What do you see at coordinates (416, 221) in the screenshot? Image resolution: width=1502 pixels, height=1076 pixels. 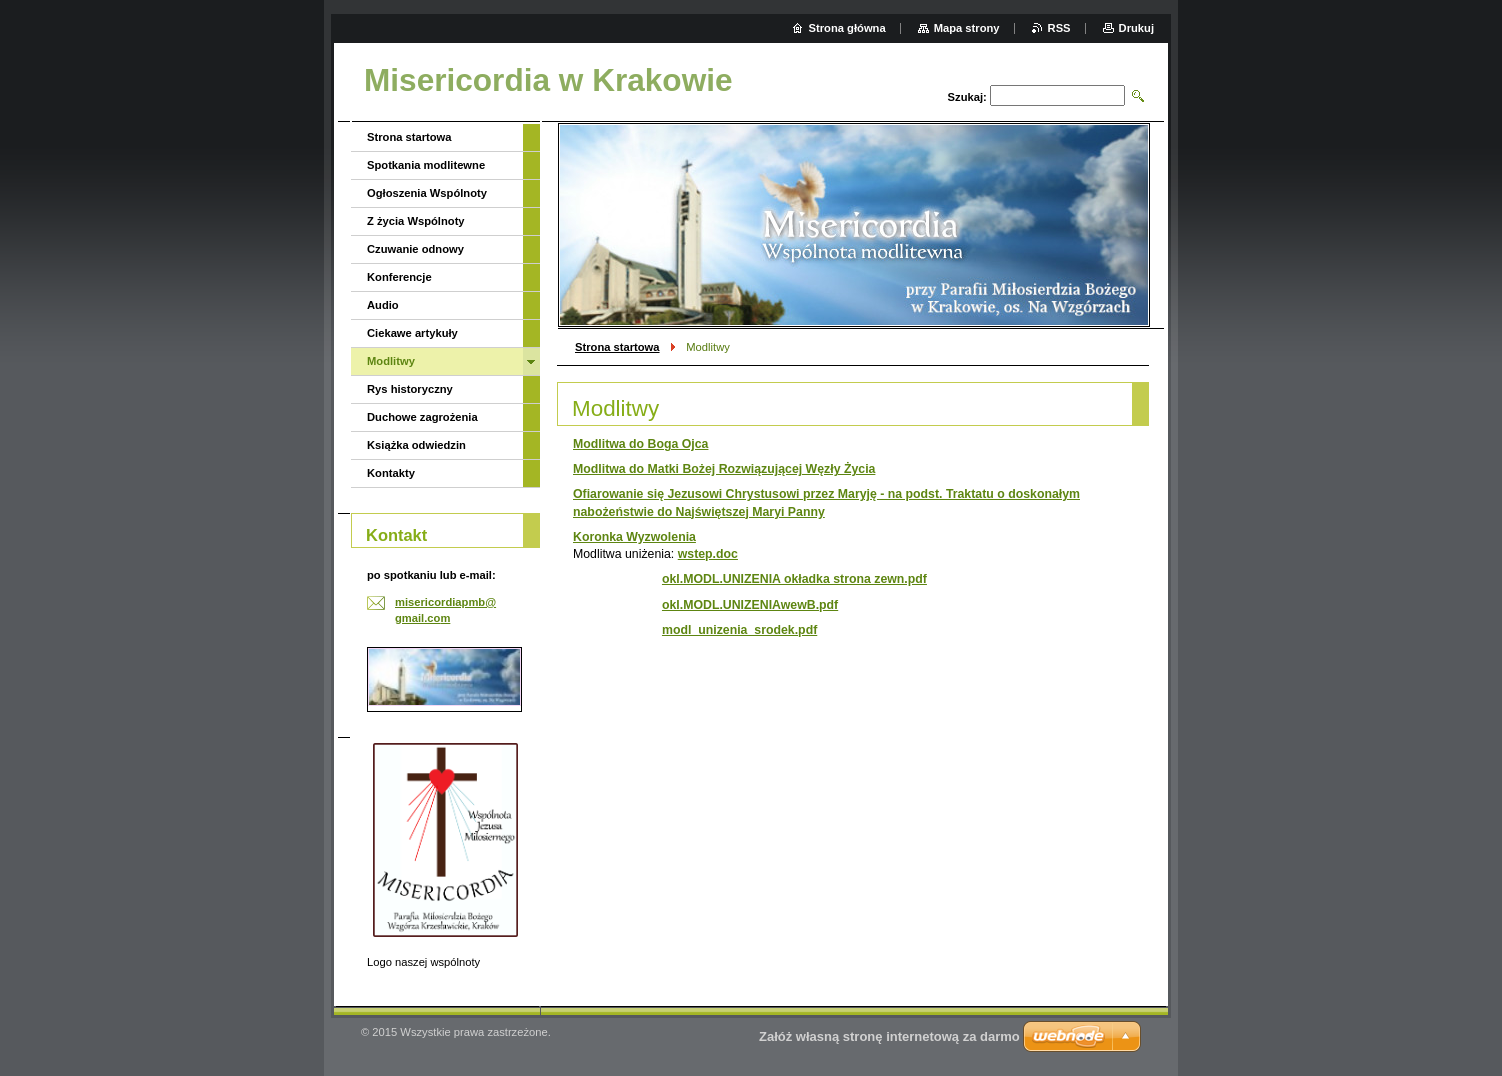 I see `Z życia Wspólnoty` at bounding box center [416, 221].